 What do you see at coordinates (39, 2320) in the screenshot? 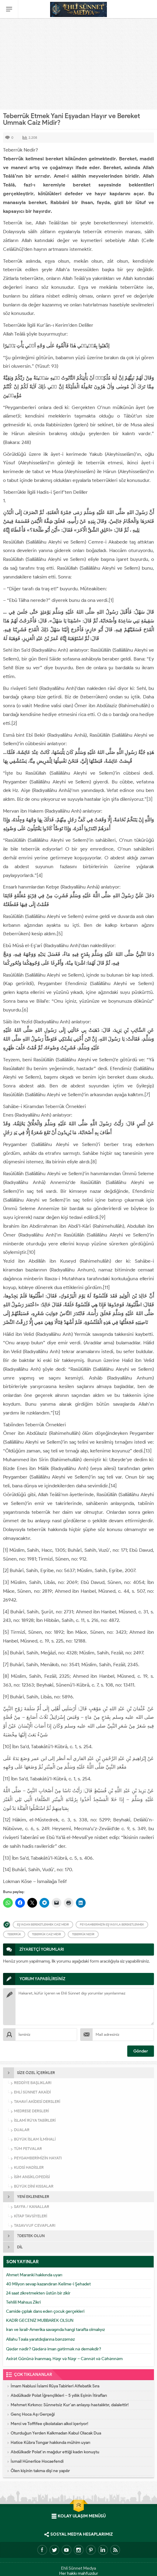
I see `KADİR GECENİZ MUBBAREK OLSUN` at bounding box center [39, 2320].